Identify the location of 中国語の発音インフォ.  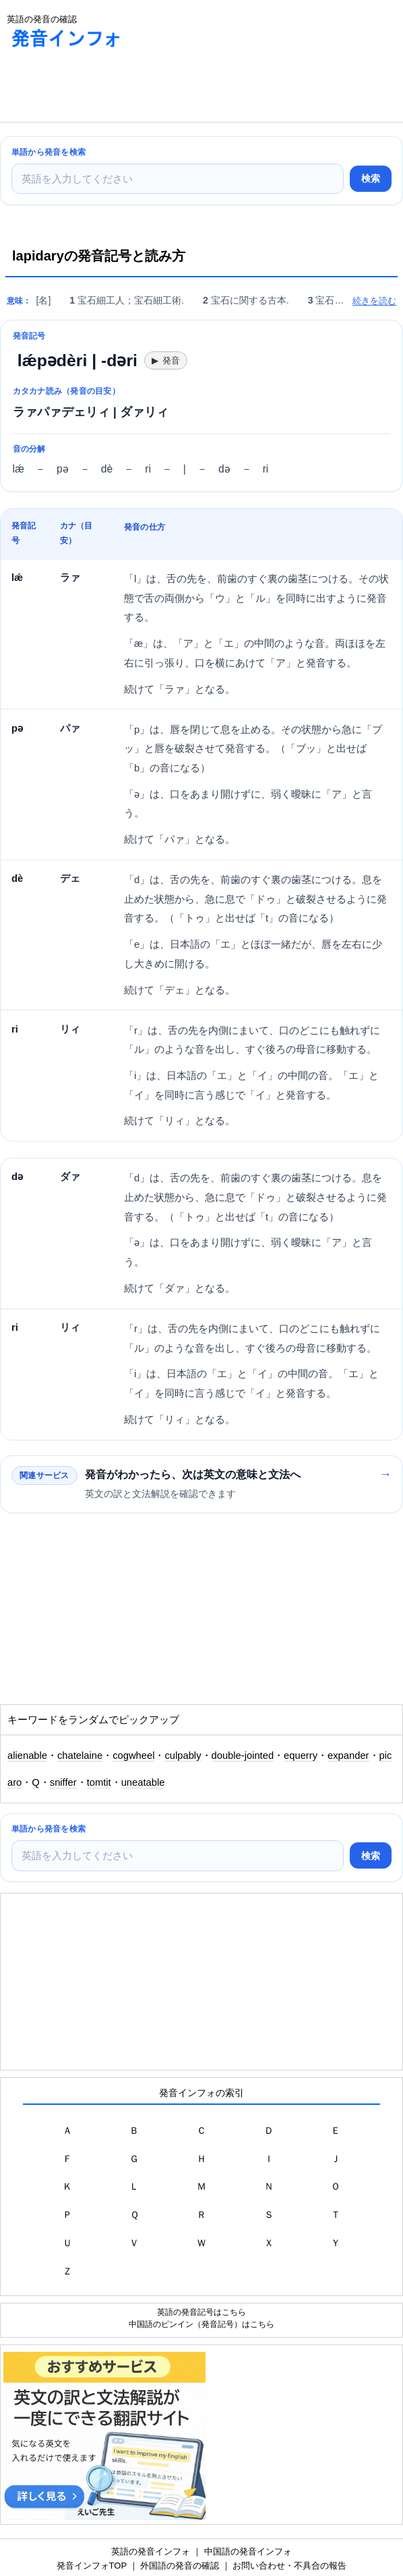
(248, 2551).